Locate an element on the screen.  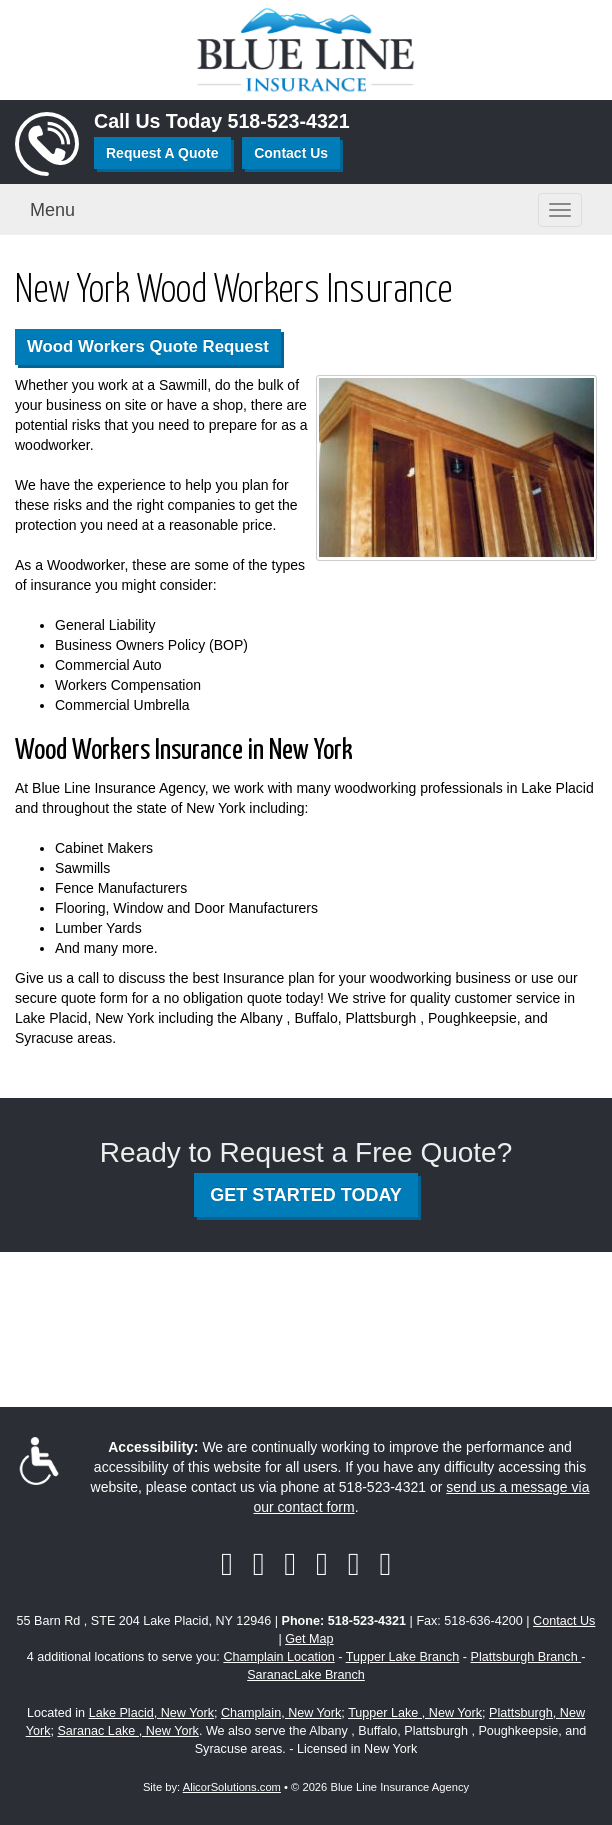
518-523-4321 is located at coordinates (289, 121).